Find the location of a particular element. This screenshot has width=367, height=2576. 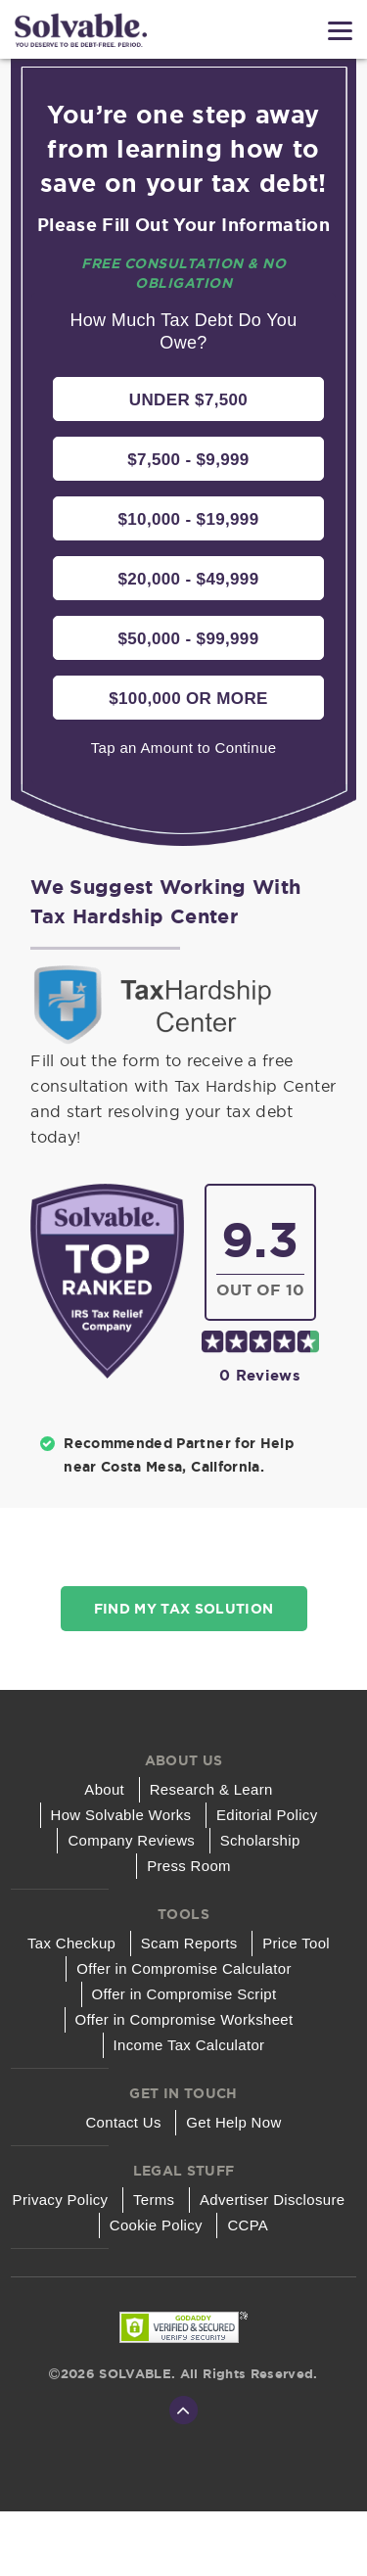

Contact Us is located at coordinates (123, 2122).